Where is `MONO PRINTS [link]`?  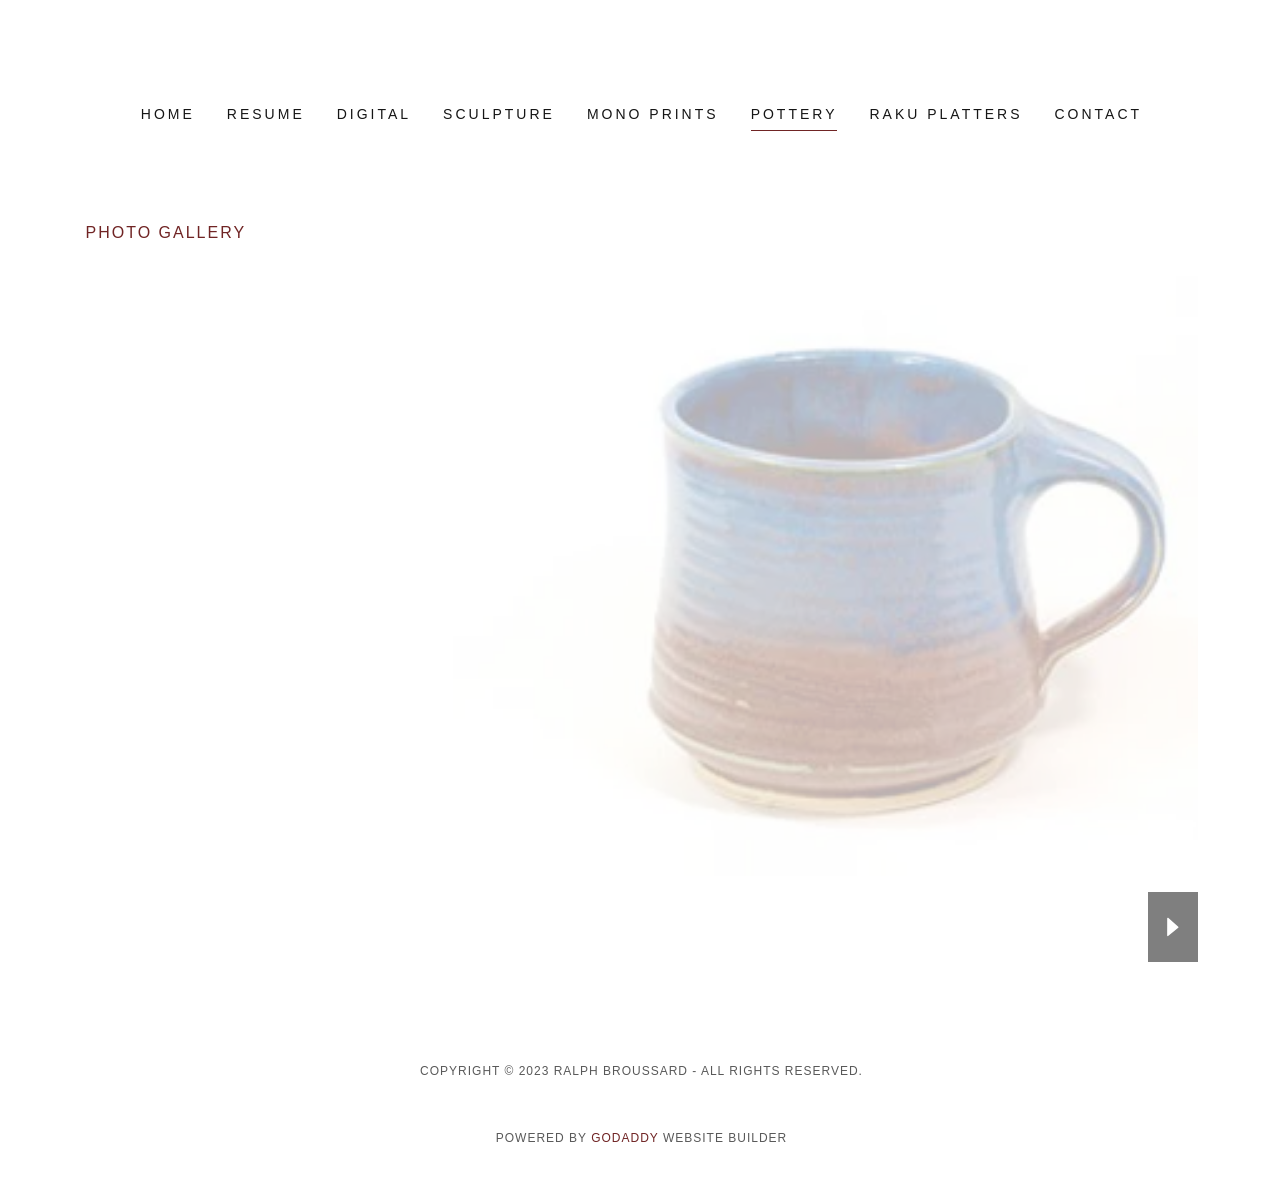 MONO PRINTS [link] is located at coordinates (653, 114).